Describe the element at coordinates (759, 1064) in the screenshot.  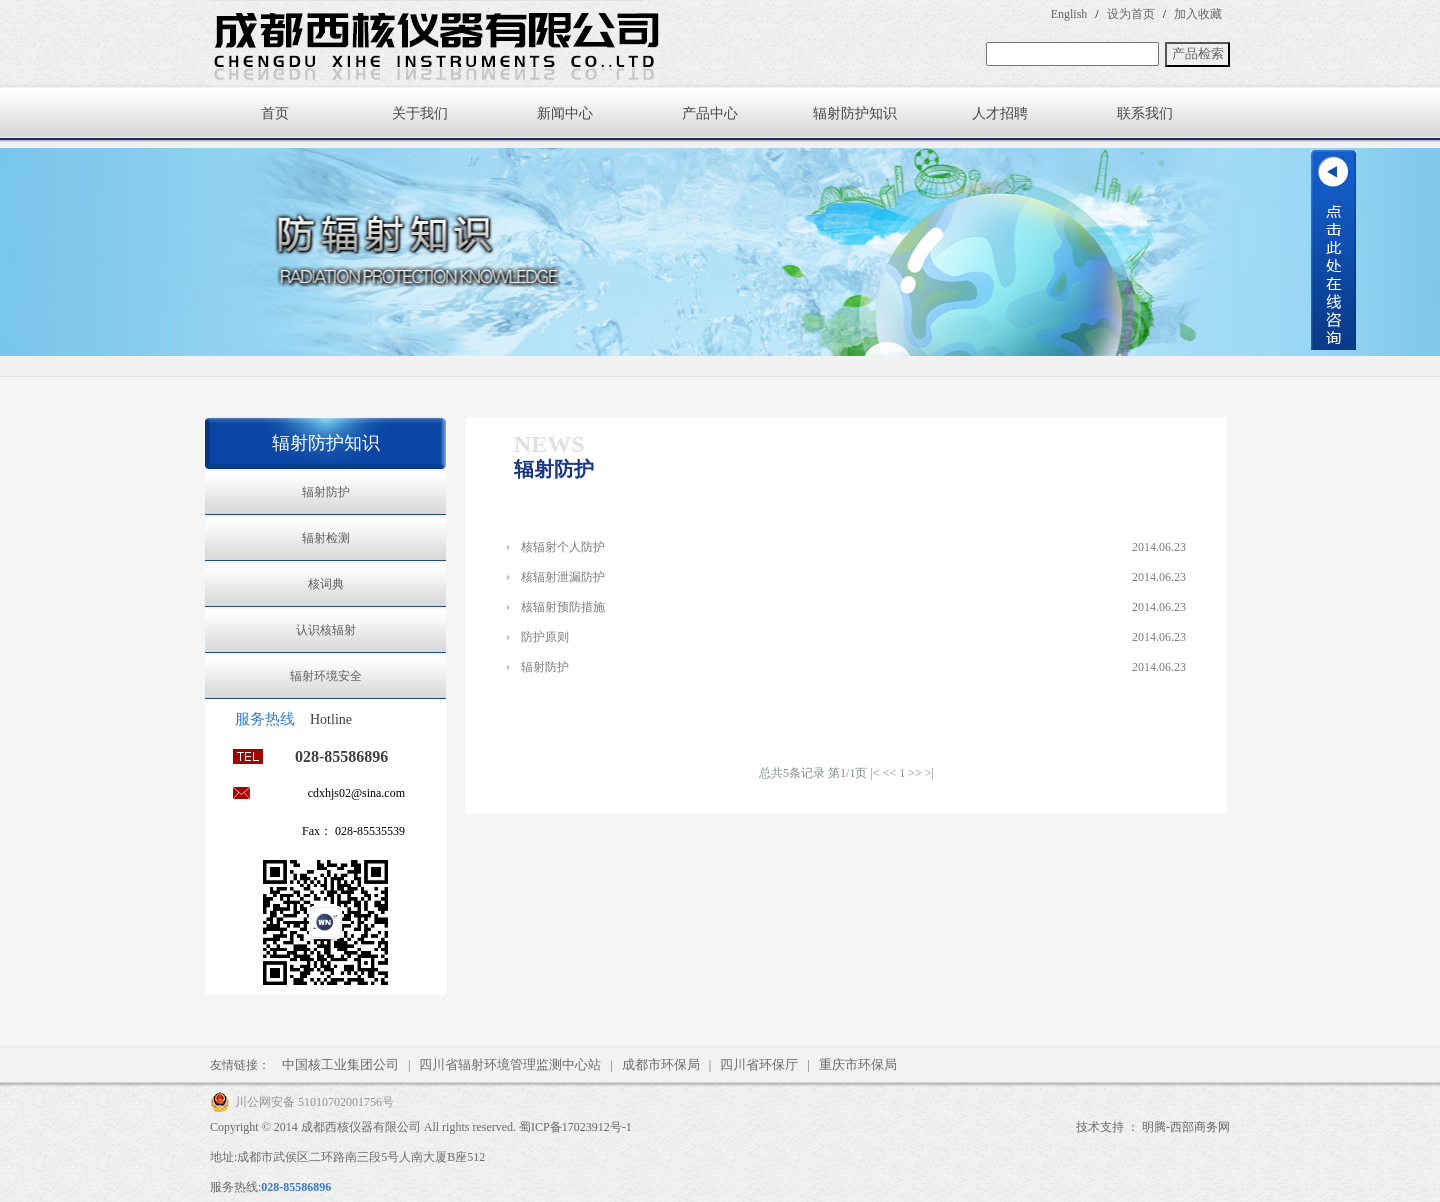
I see `四川省环保厅` at that location.